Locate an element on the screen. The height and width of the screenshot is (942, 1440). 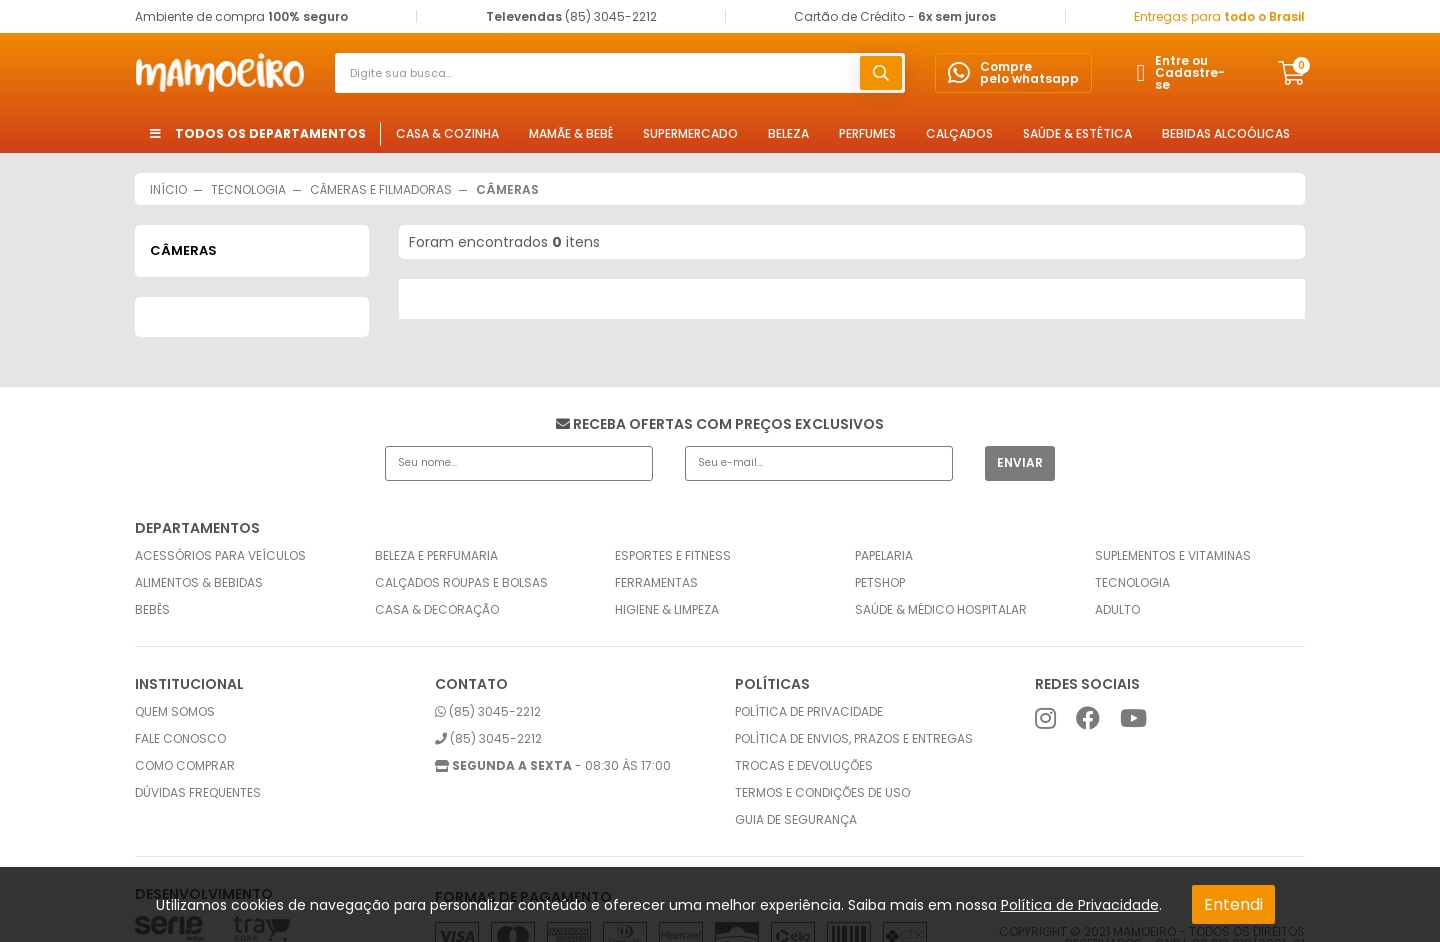
(85) 3045-2212 is located at coordinates (488, 712).